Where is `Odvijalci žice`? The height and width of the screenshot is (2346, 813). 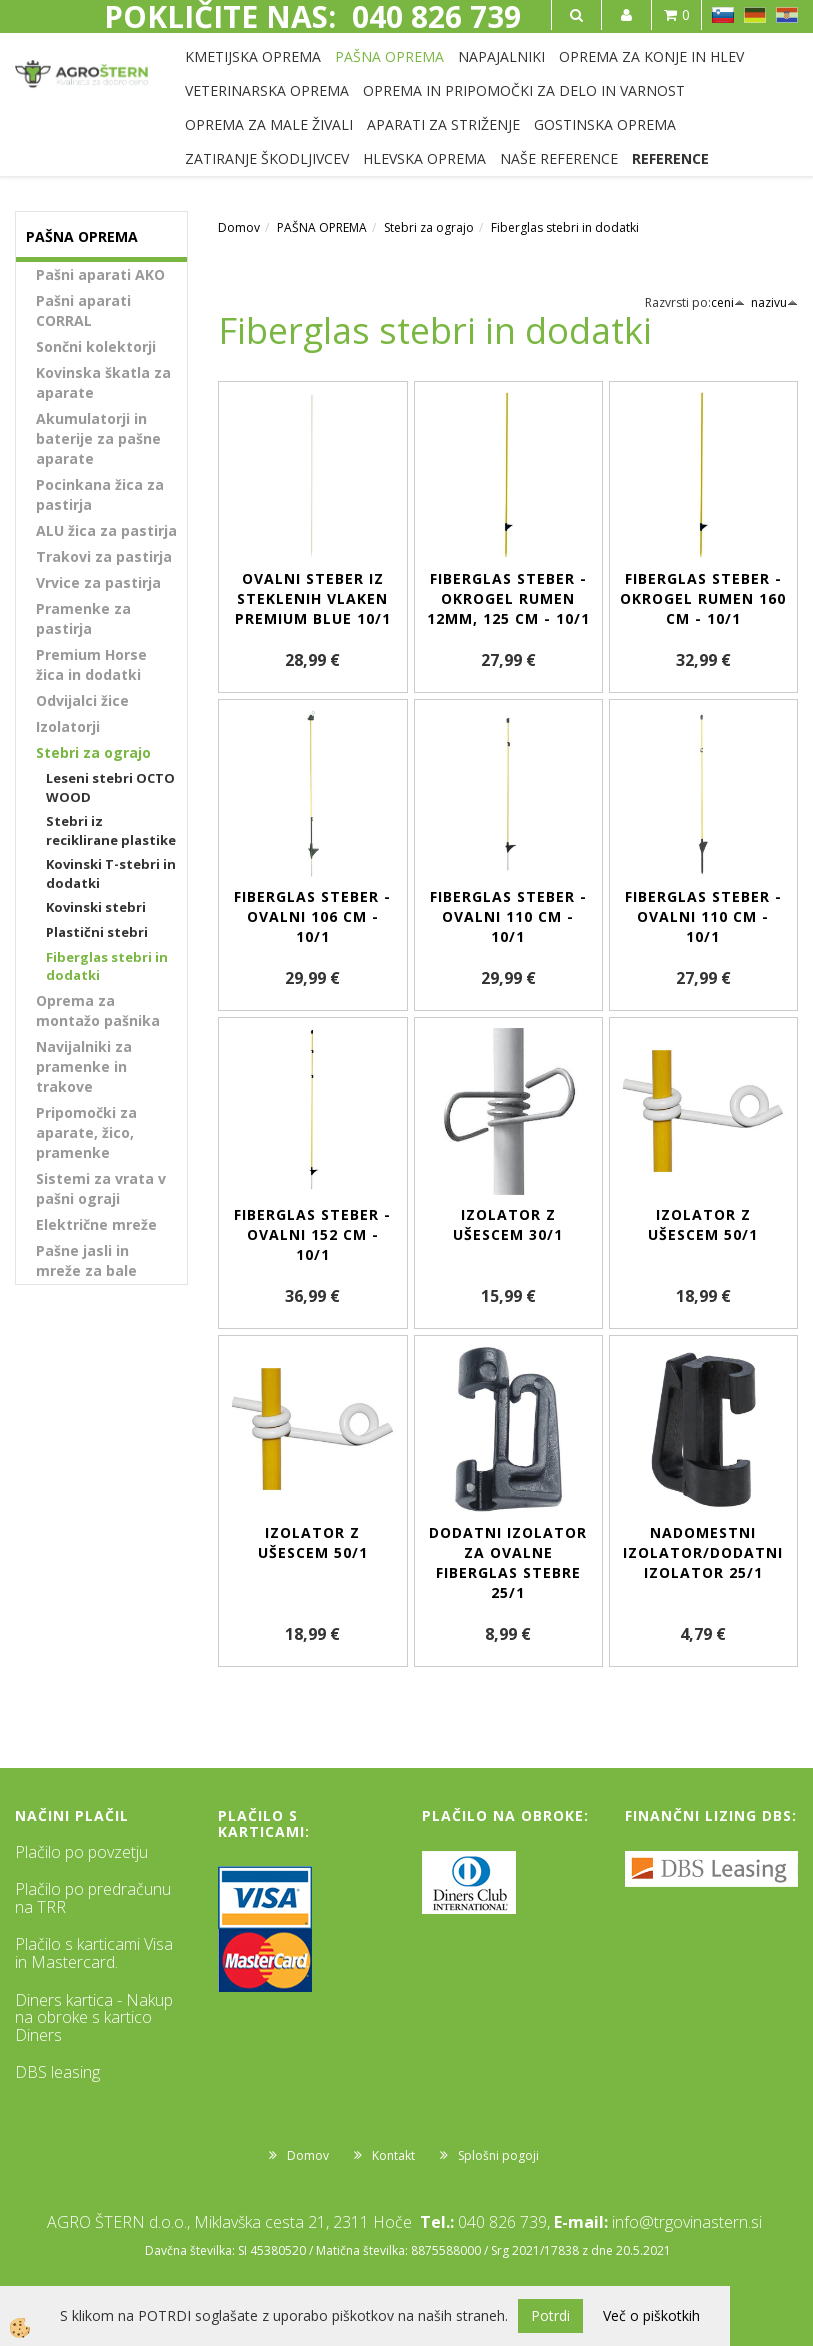 Odvijalci žice is located at coordinates (82, 700).